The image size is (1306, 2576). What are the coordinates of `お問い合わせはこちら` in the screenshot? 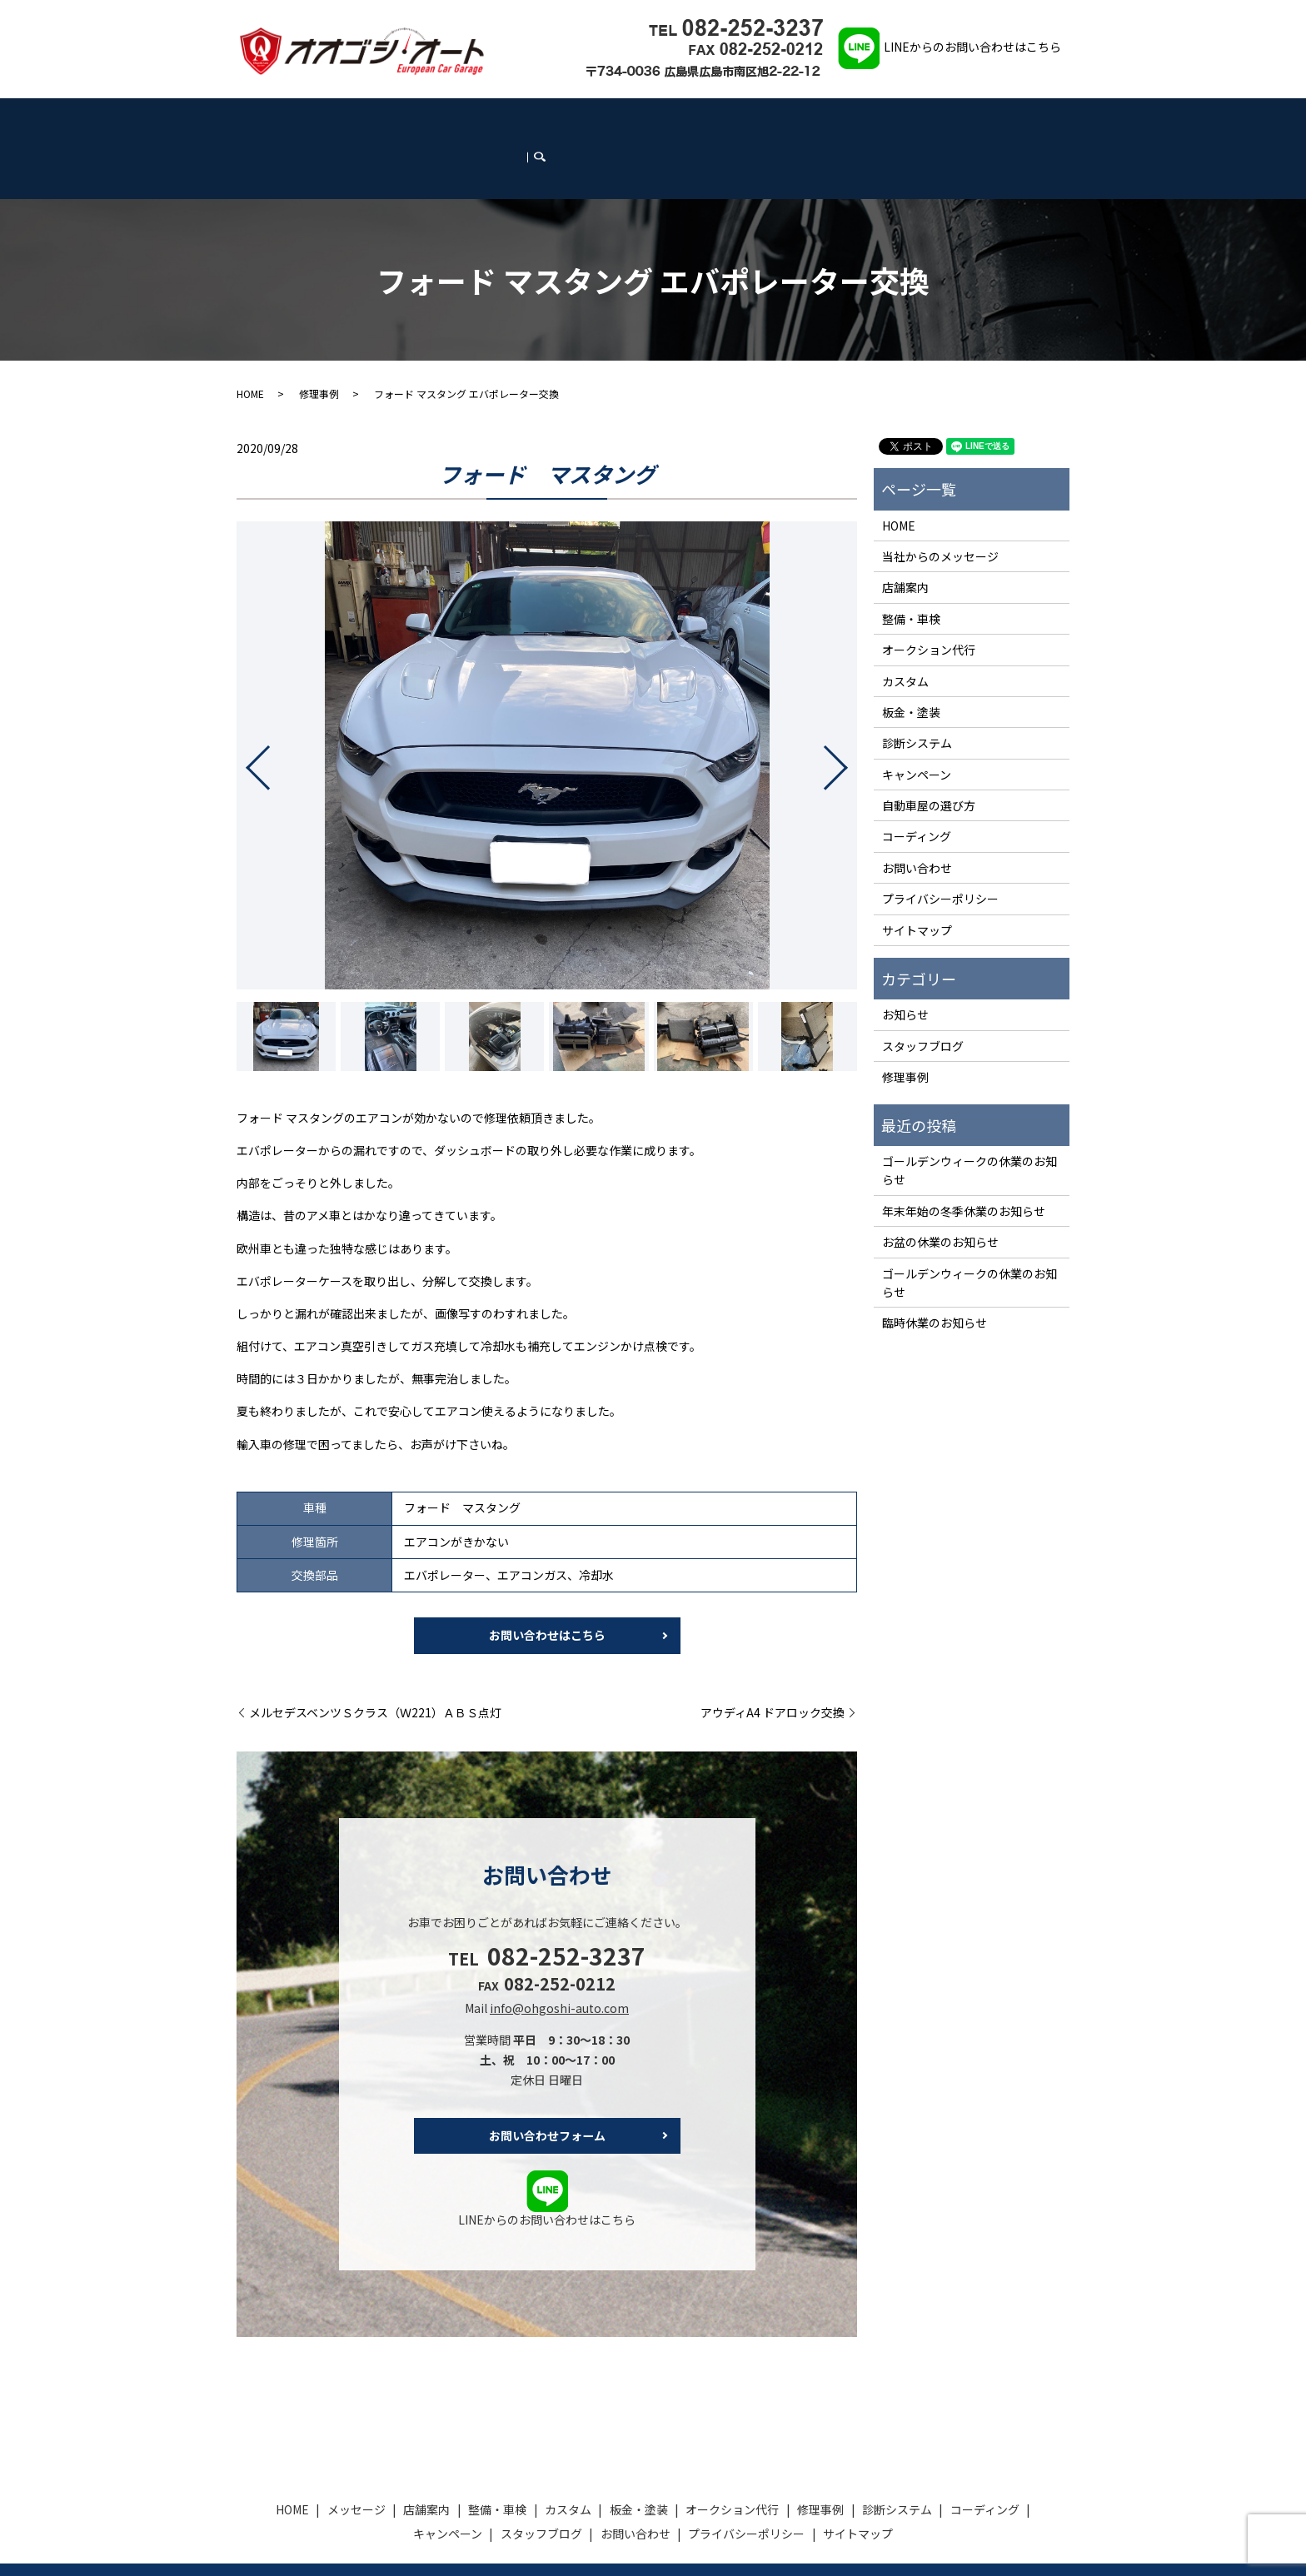 It's located at (547, 1577).